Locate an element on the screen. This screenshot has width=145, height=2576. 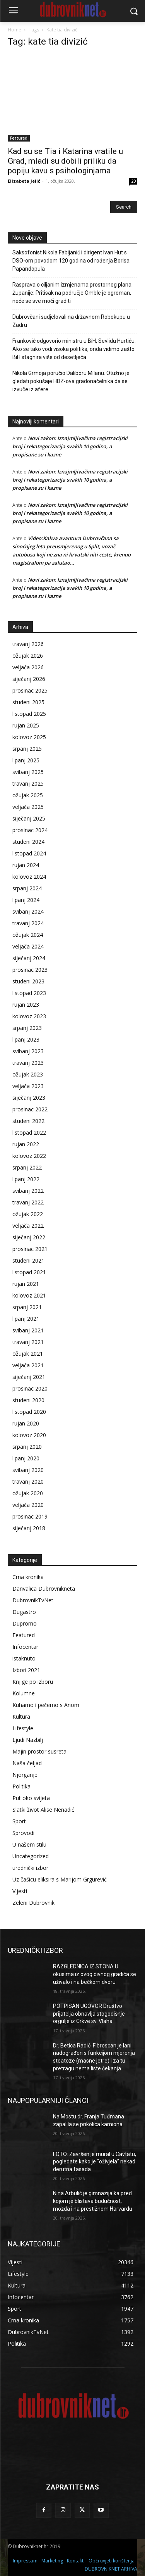
lipanj 2022 is located at coordinates (25, 1179).